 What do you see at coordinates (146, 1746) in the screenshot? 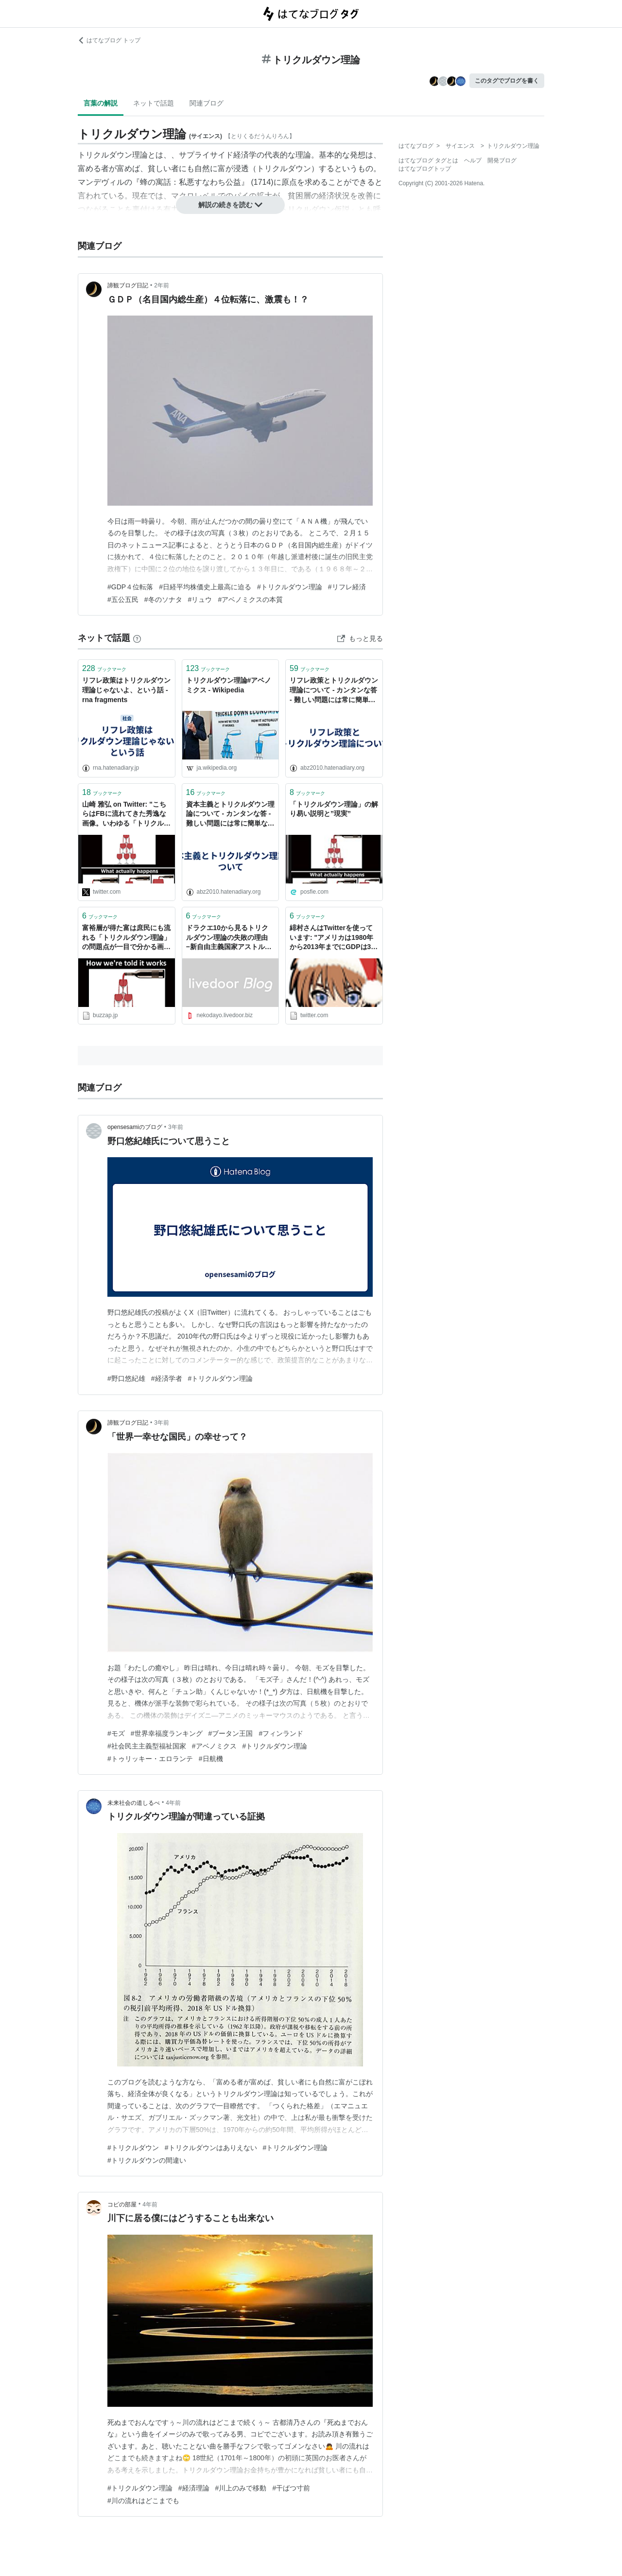
I see `#社会民主主義型福祉国家` at bounding box center [146, 1746].